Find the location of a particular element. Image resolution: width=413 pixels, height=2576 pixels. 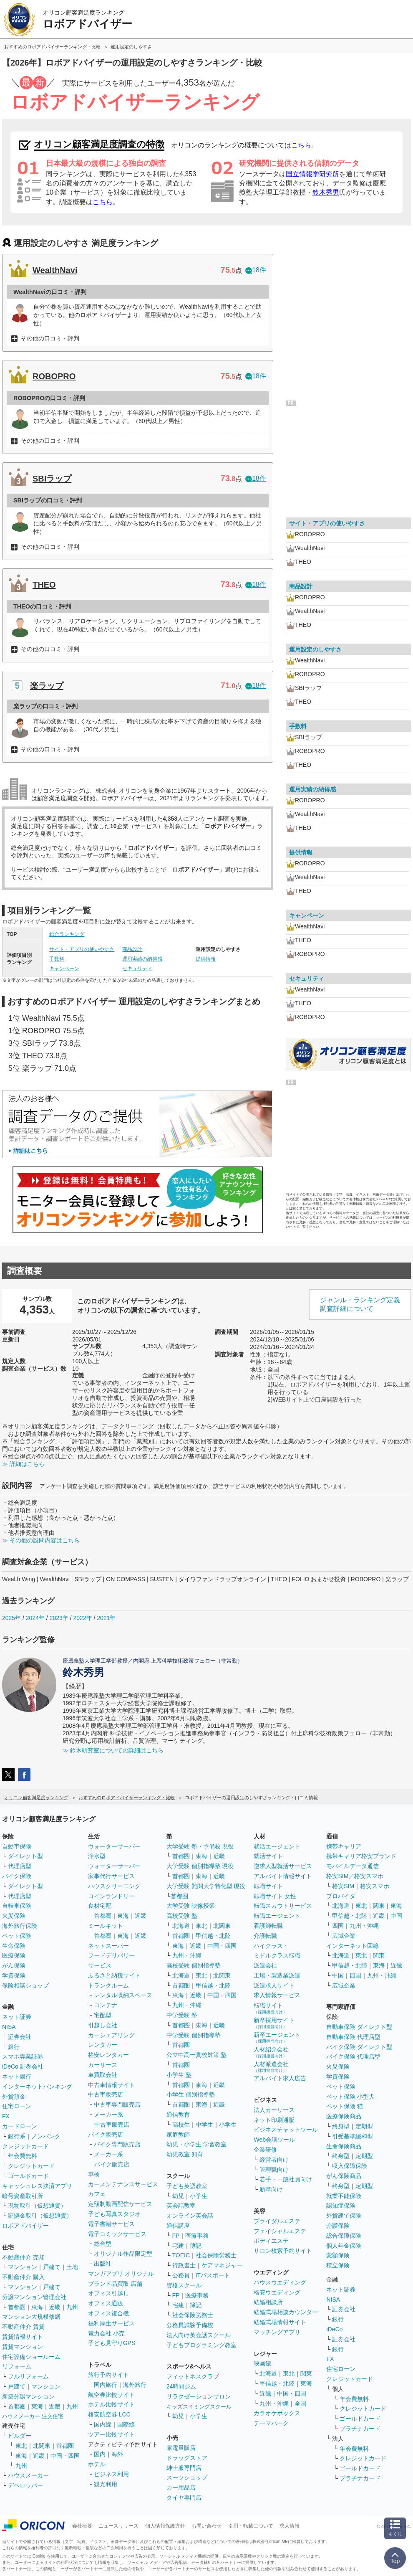

結婚式場情報サイト is located at coordinates (280, 2322).